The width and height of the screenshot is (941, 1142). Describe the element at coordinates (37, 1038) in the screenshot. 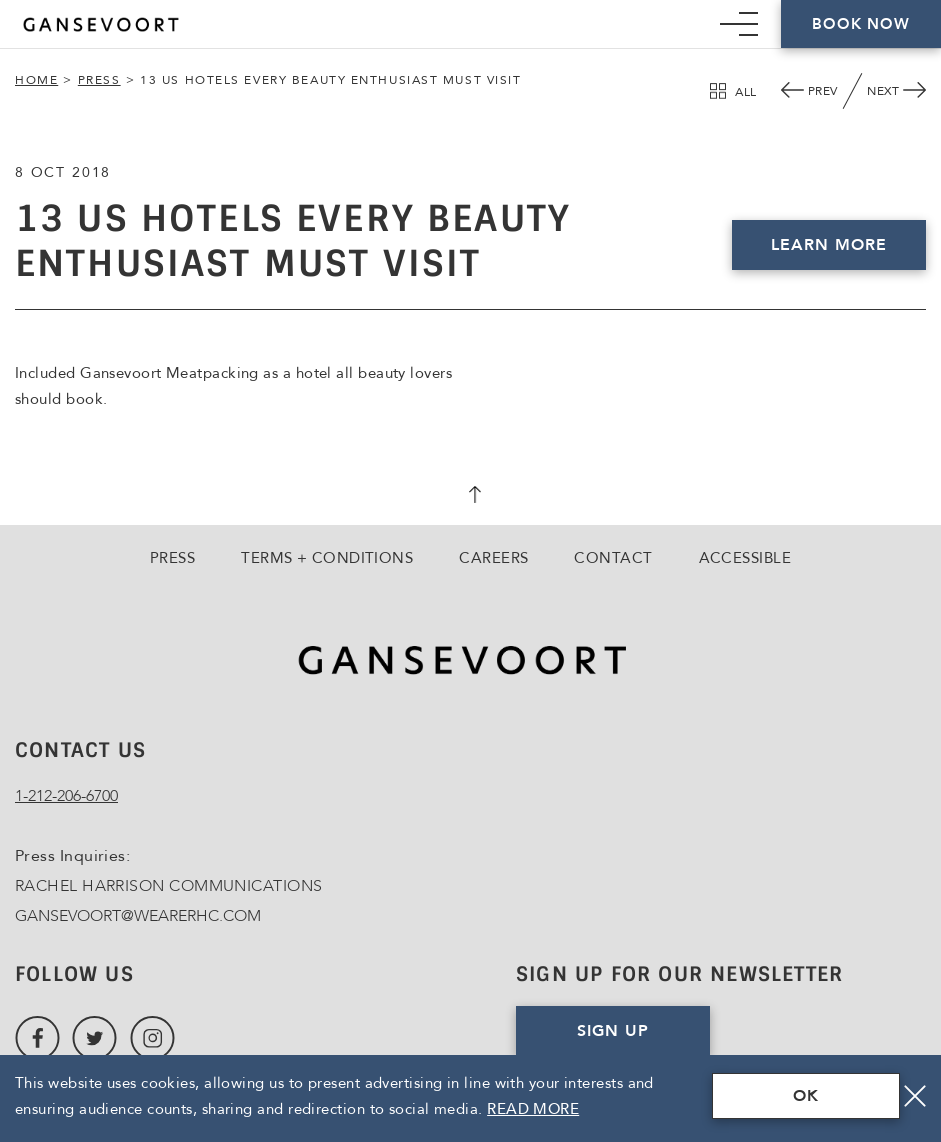

I see `[Link to Facebook, Opens in a new tab., Opens in a new tab.]` at that location.